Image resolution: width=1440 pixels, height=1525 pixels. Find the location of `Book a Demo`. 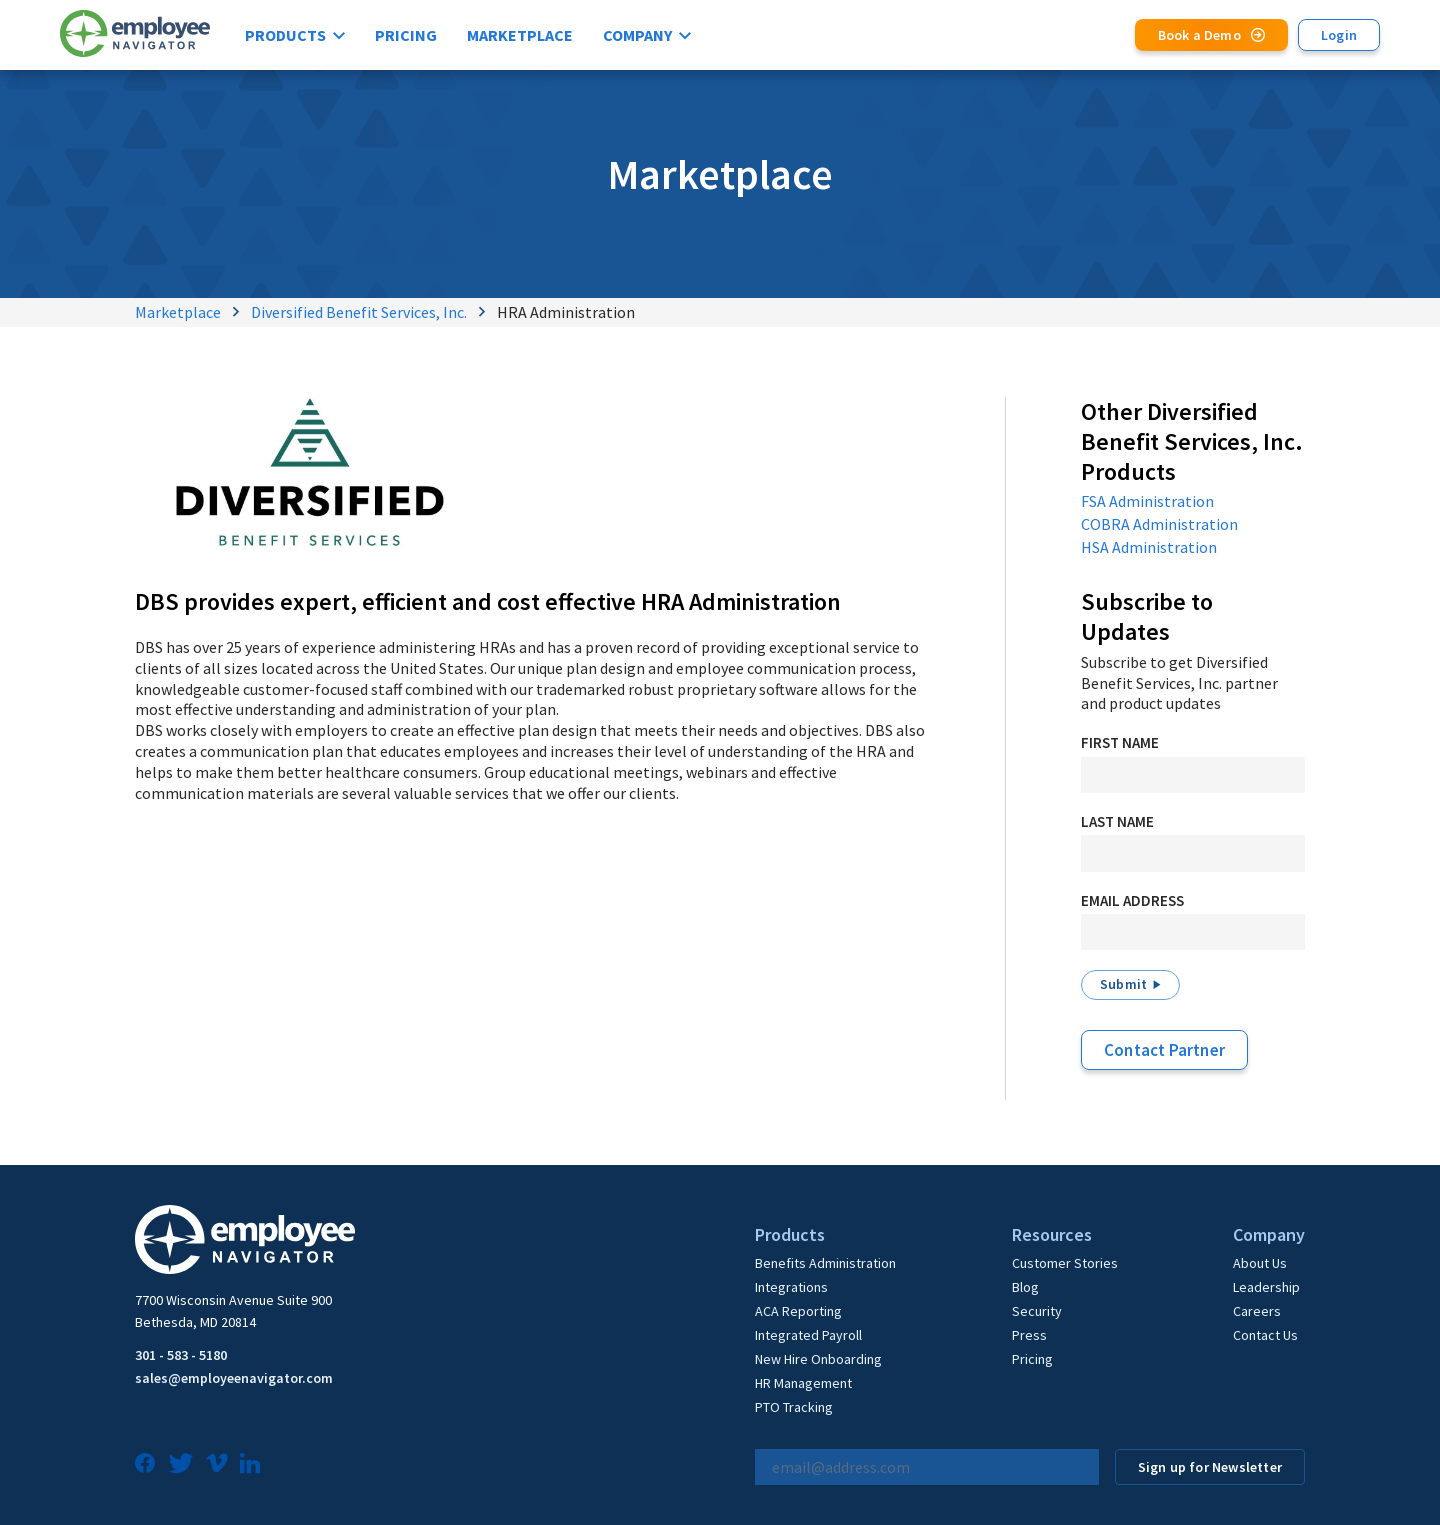

Book a Demo is located at coordinates (1199, 35).